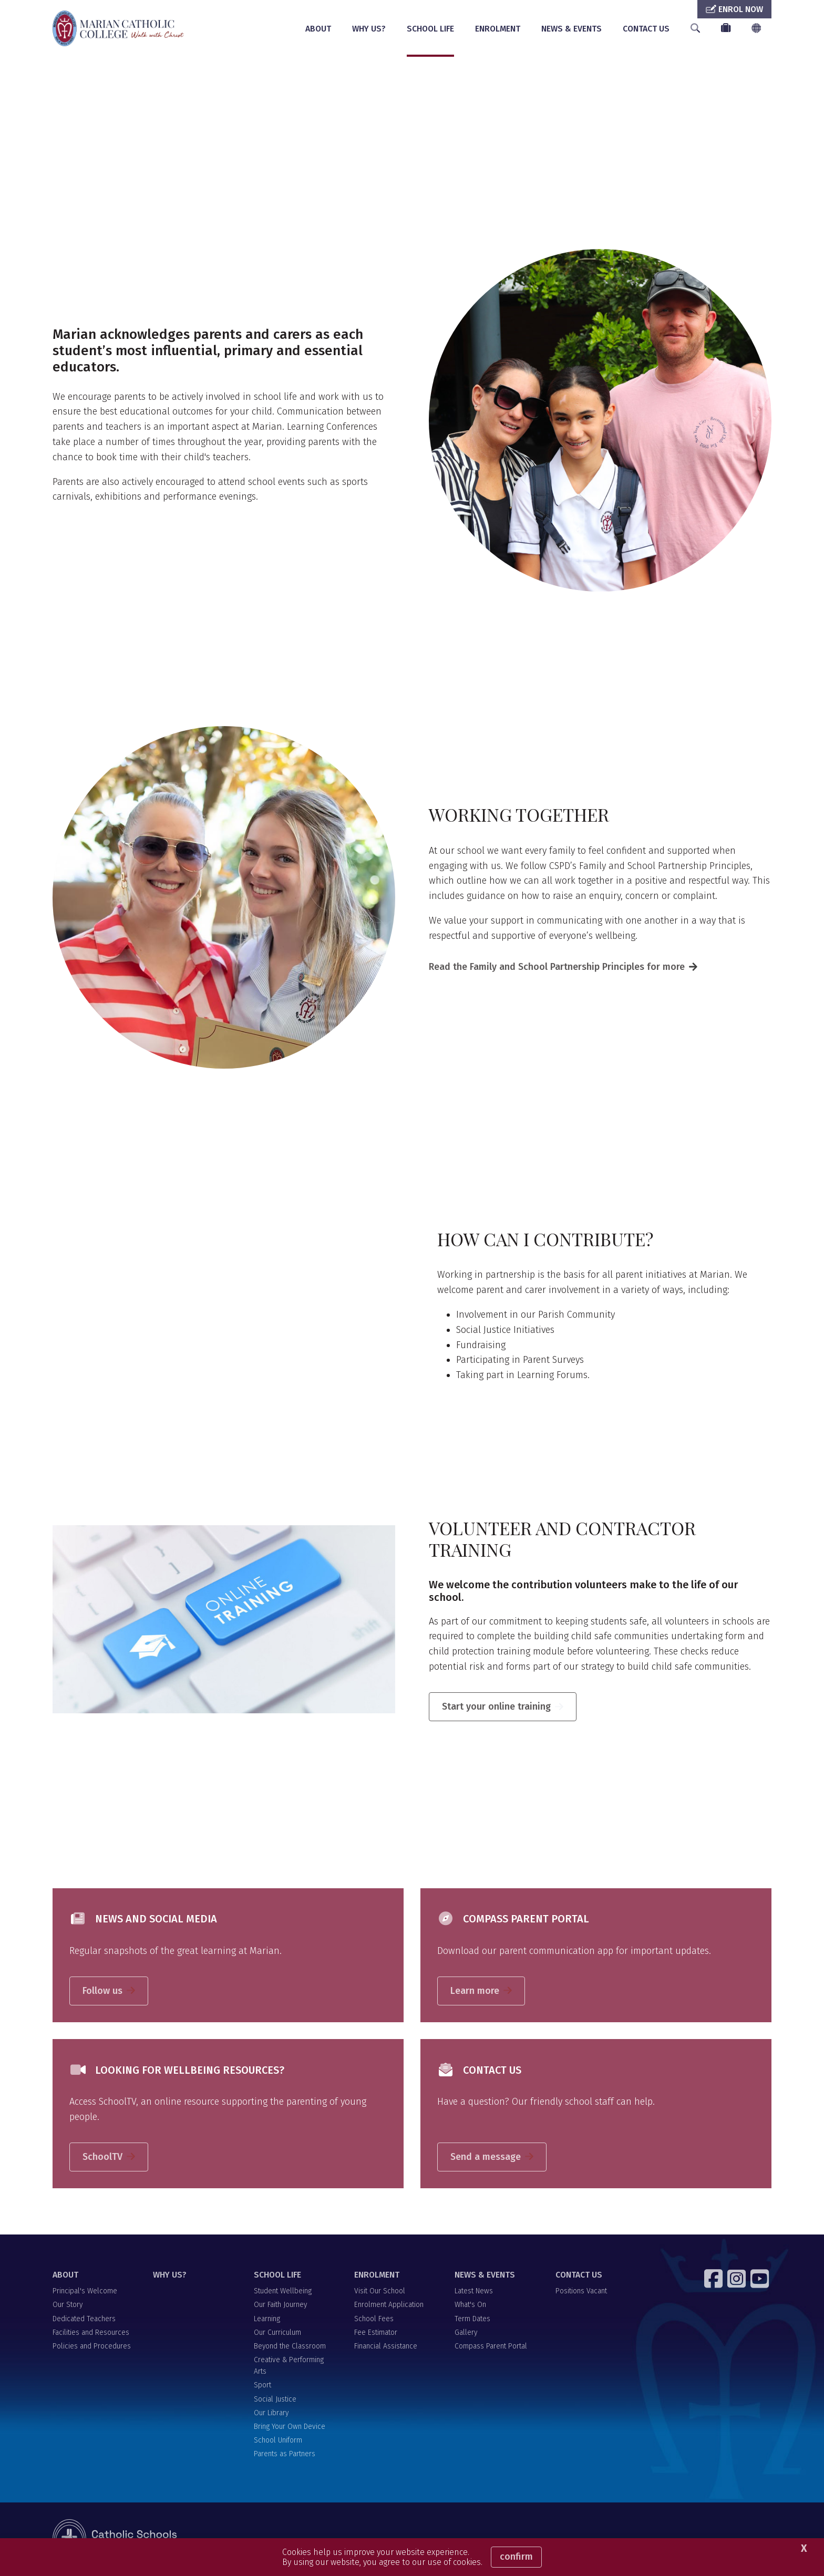 This screenshot has height=2576, width=824. What do you see at coordinates (581, 2292) in the screenshot?
I see `Positions Vacant` at bounding box center [581, 2292].